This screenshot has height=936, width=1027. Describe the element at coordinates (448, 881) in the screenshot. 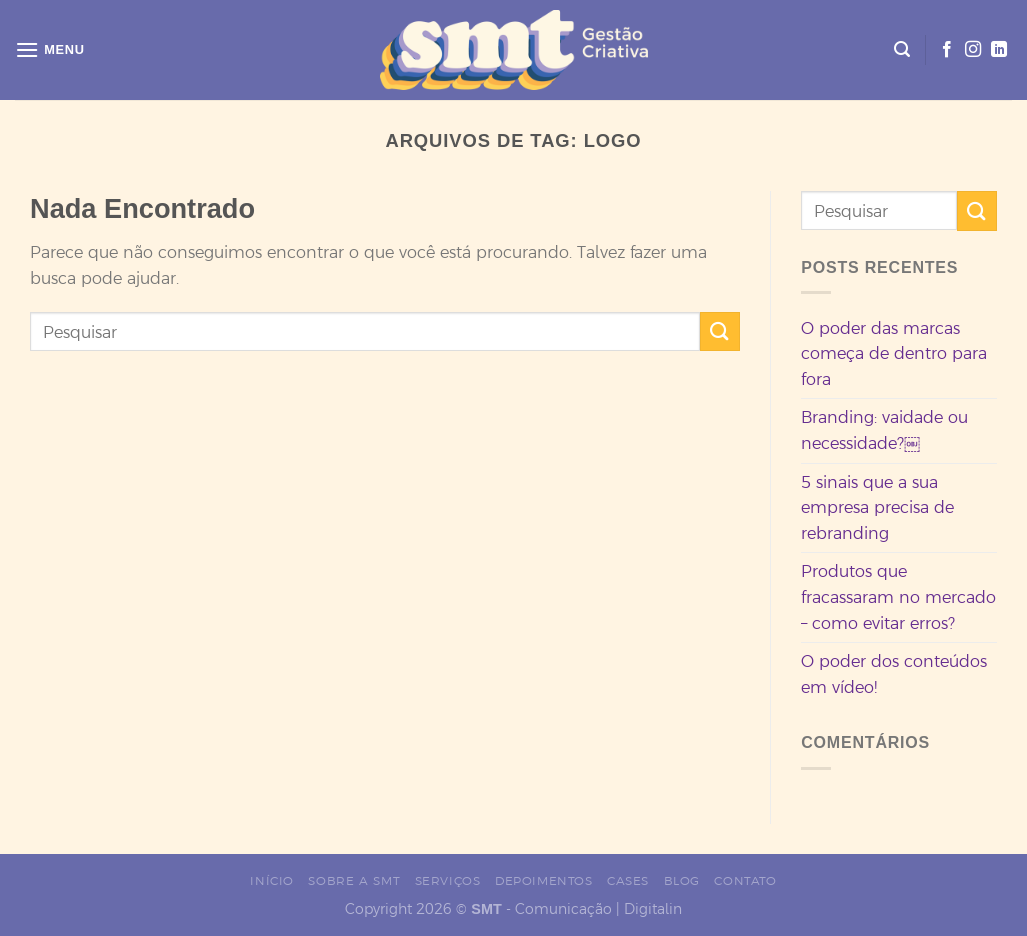

I see `Serviços` at that location.